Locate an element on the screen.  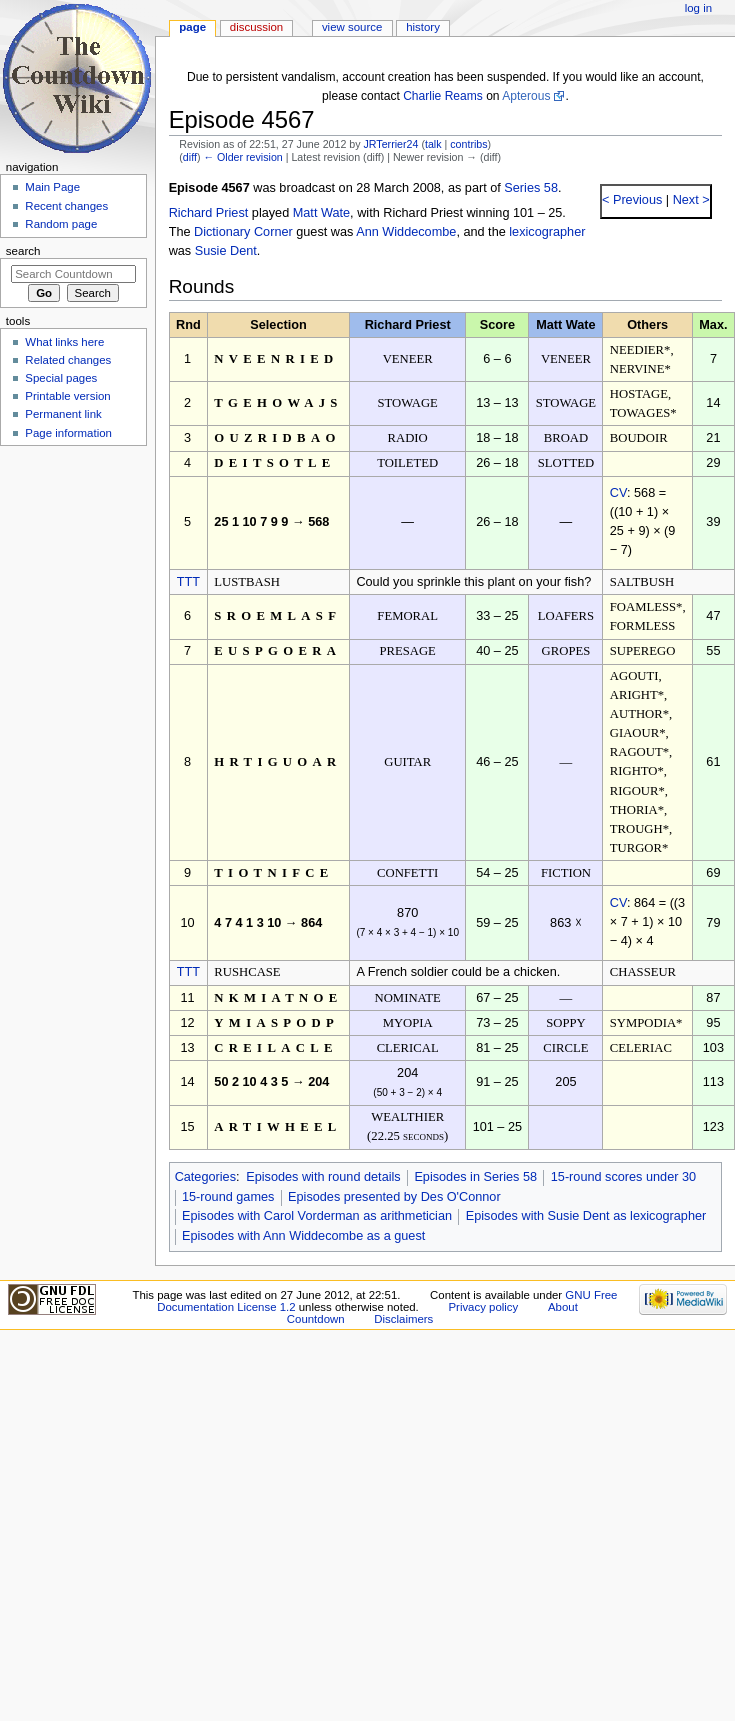
talk is located at coordinates (433, 144).